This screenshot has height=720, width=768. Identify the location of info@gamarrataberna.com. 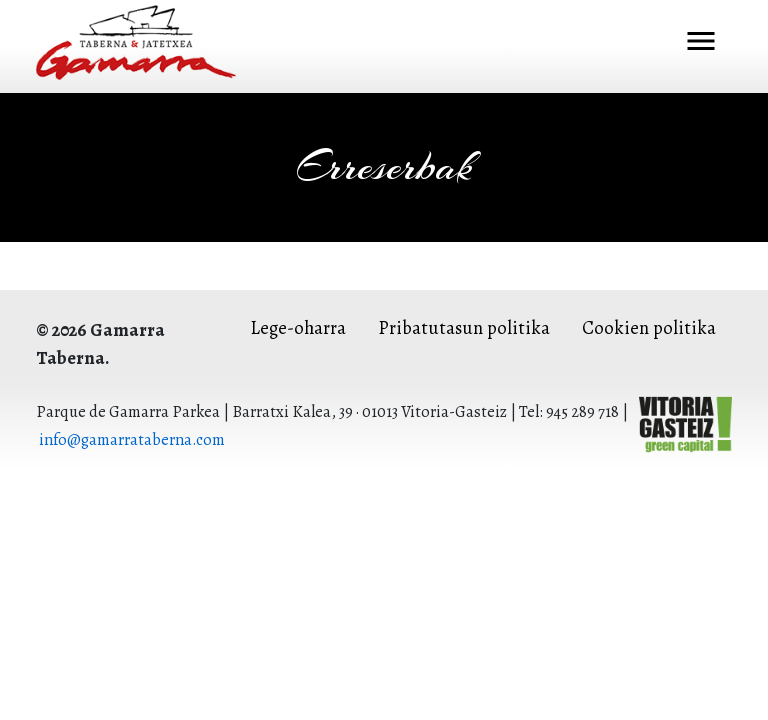
(132, 440).